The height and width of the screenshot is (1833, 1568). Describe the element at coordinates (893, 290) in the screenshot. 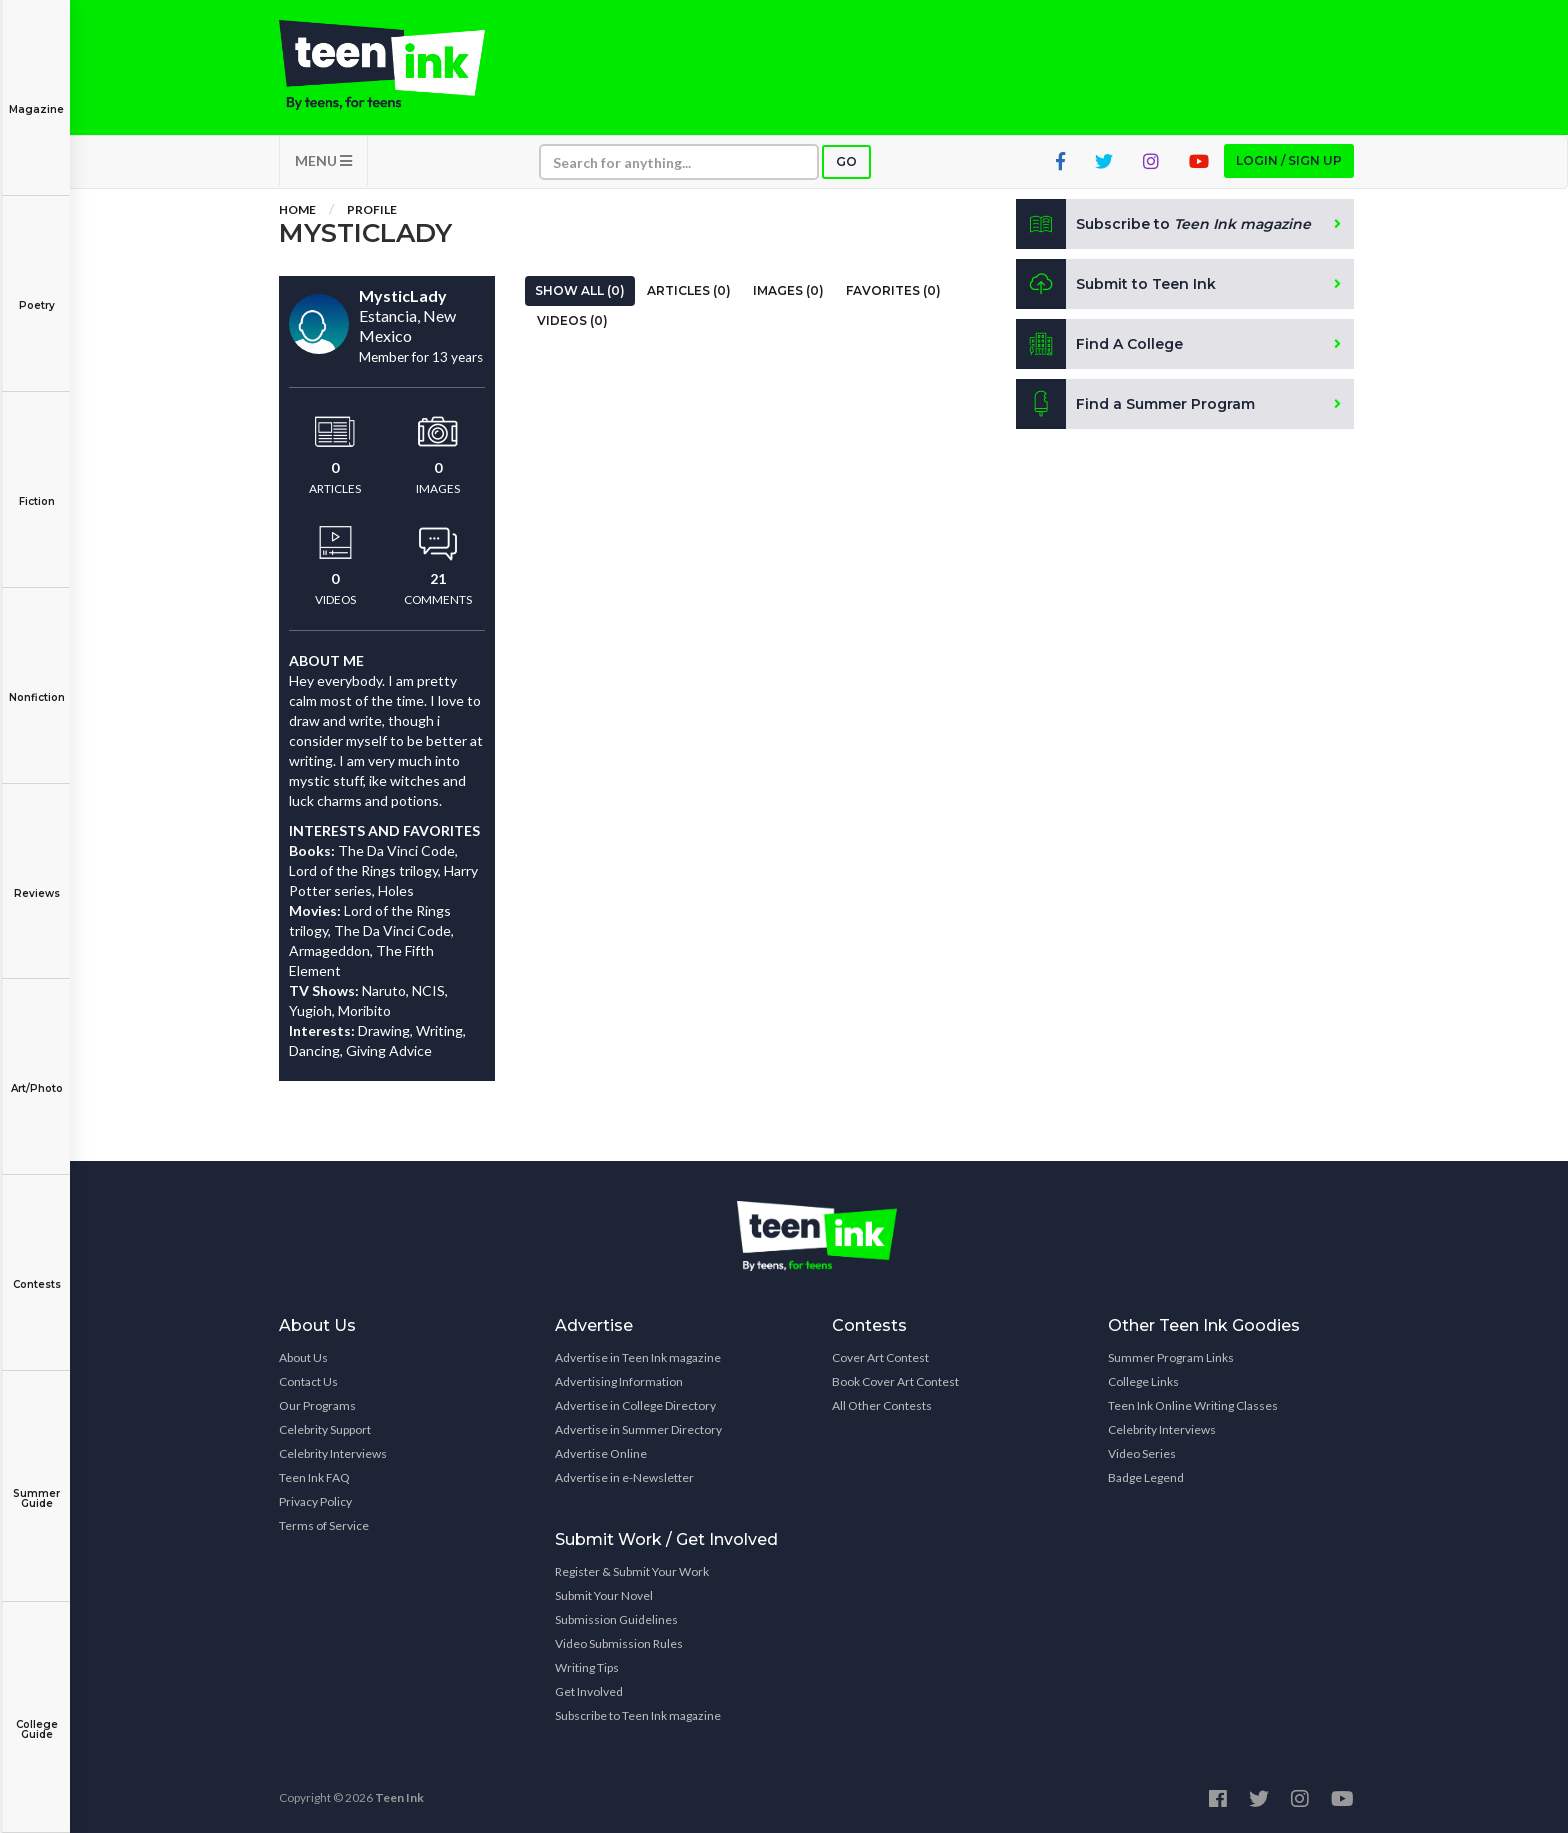

I see `Favorites (0)` at that location.